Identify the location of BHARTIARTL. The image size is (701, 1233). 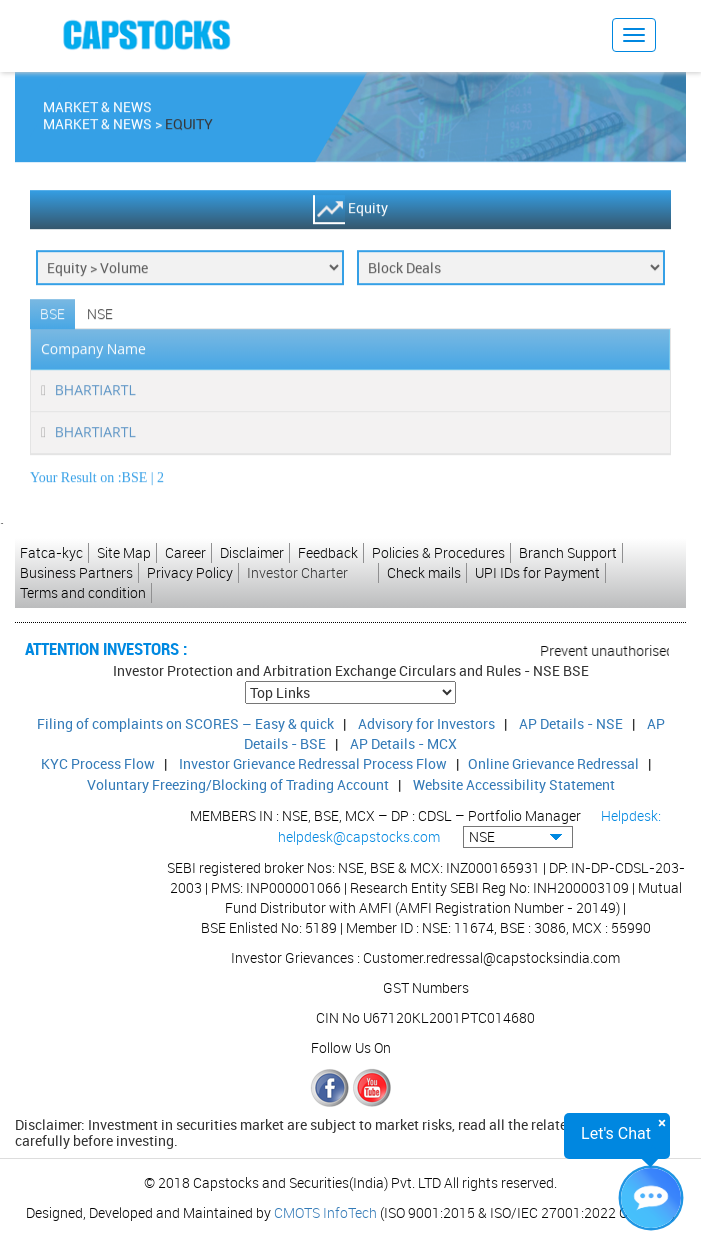
(95, 393).